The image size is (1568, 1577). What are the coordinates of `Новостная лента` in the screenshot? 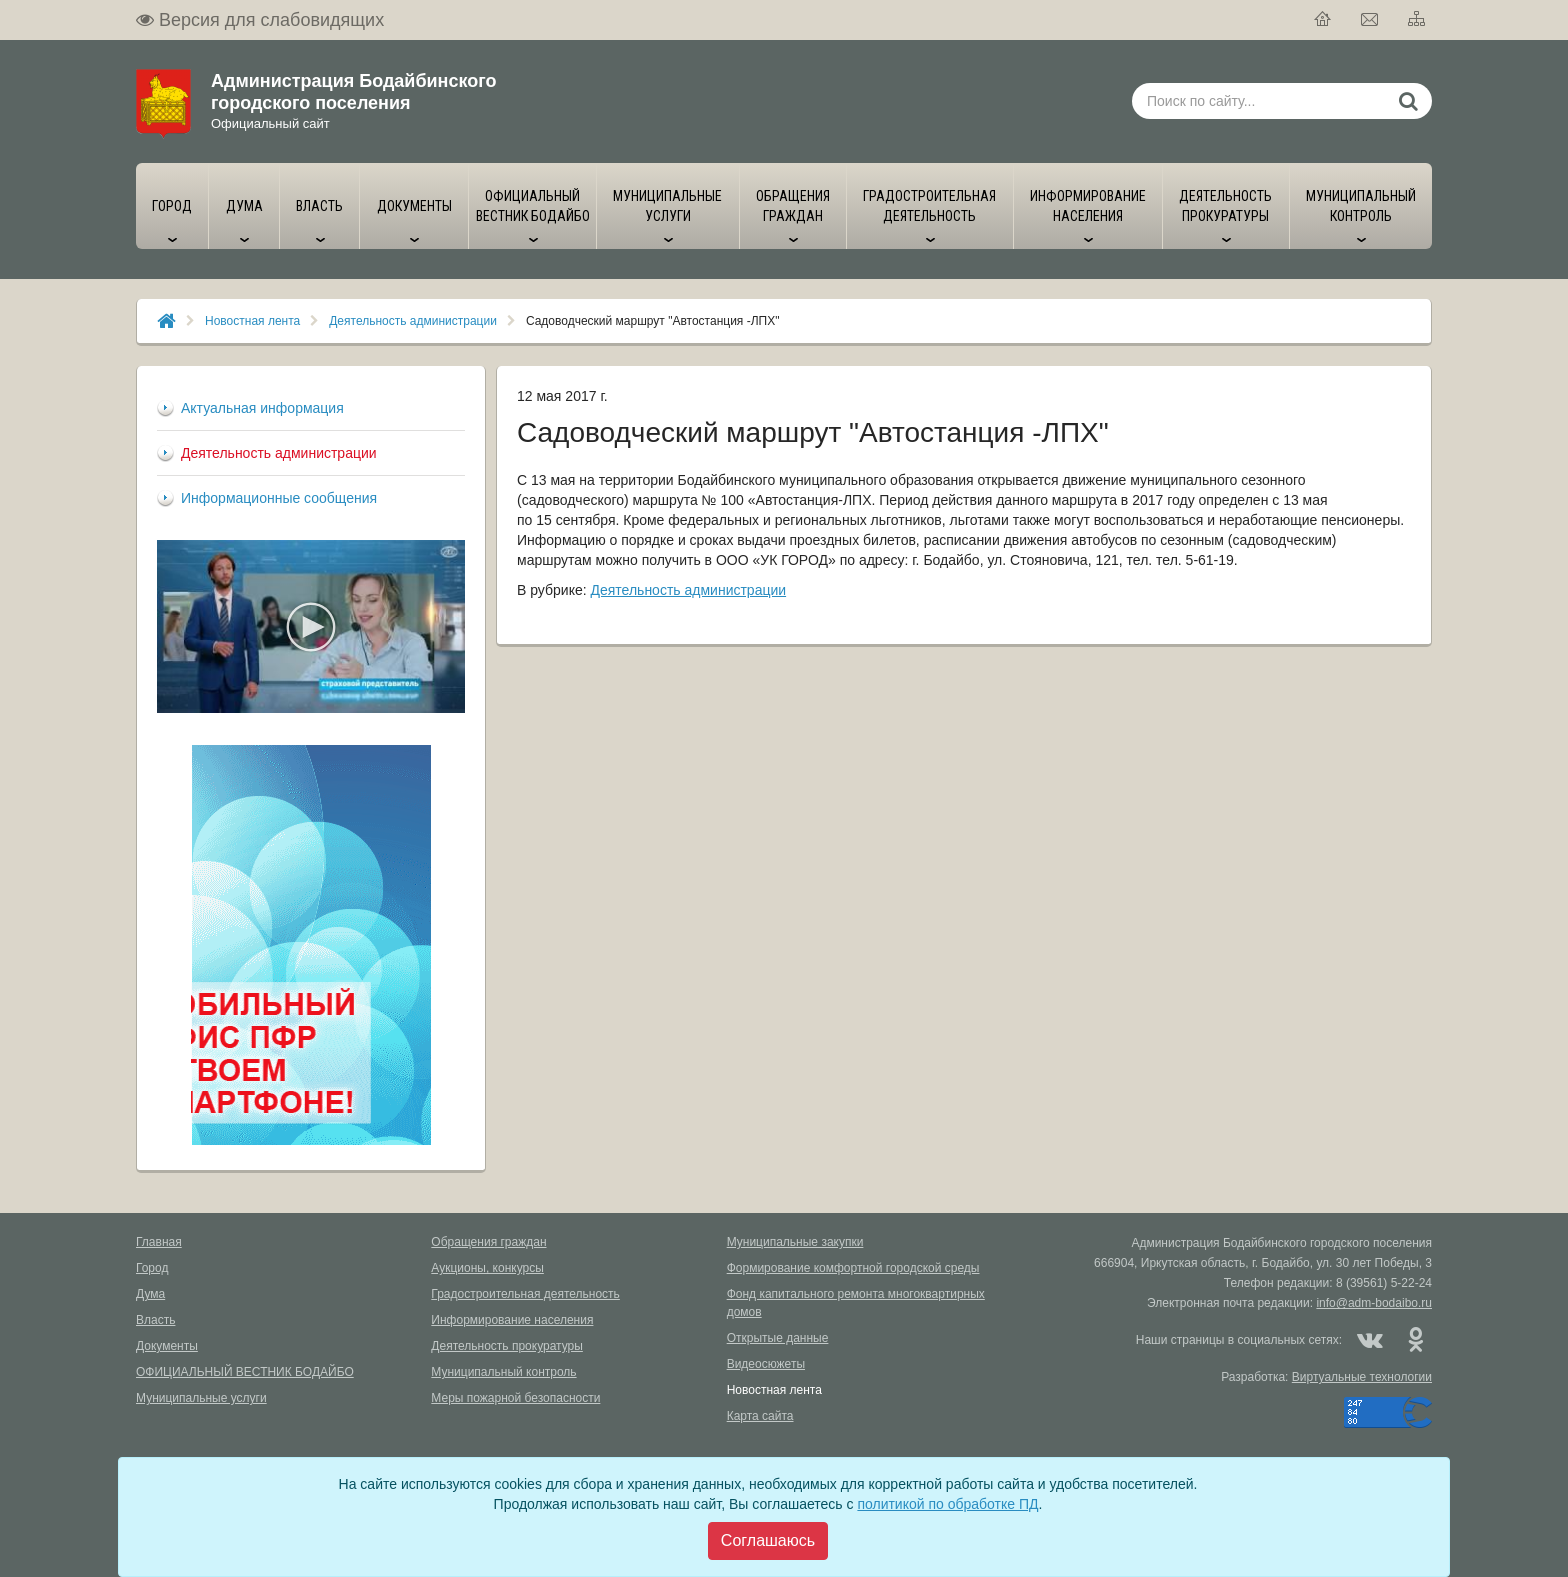 It's located at (252, 321).